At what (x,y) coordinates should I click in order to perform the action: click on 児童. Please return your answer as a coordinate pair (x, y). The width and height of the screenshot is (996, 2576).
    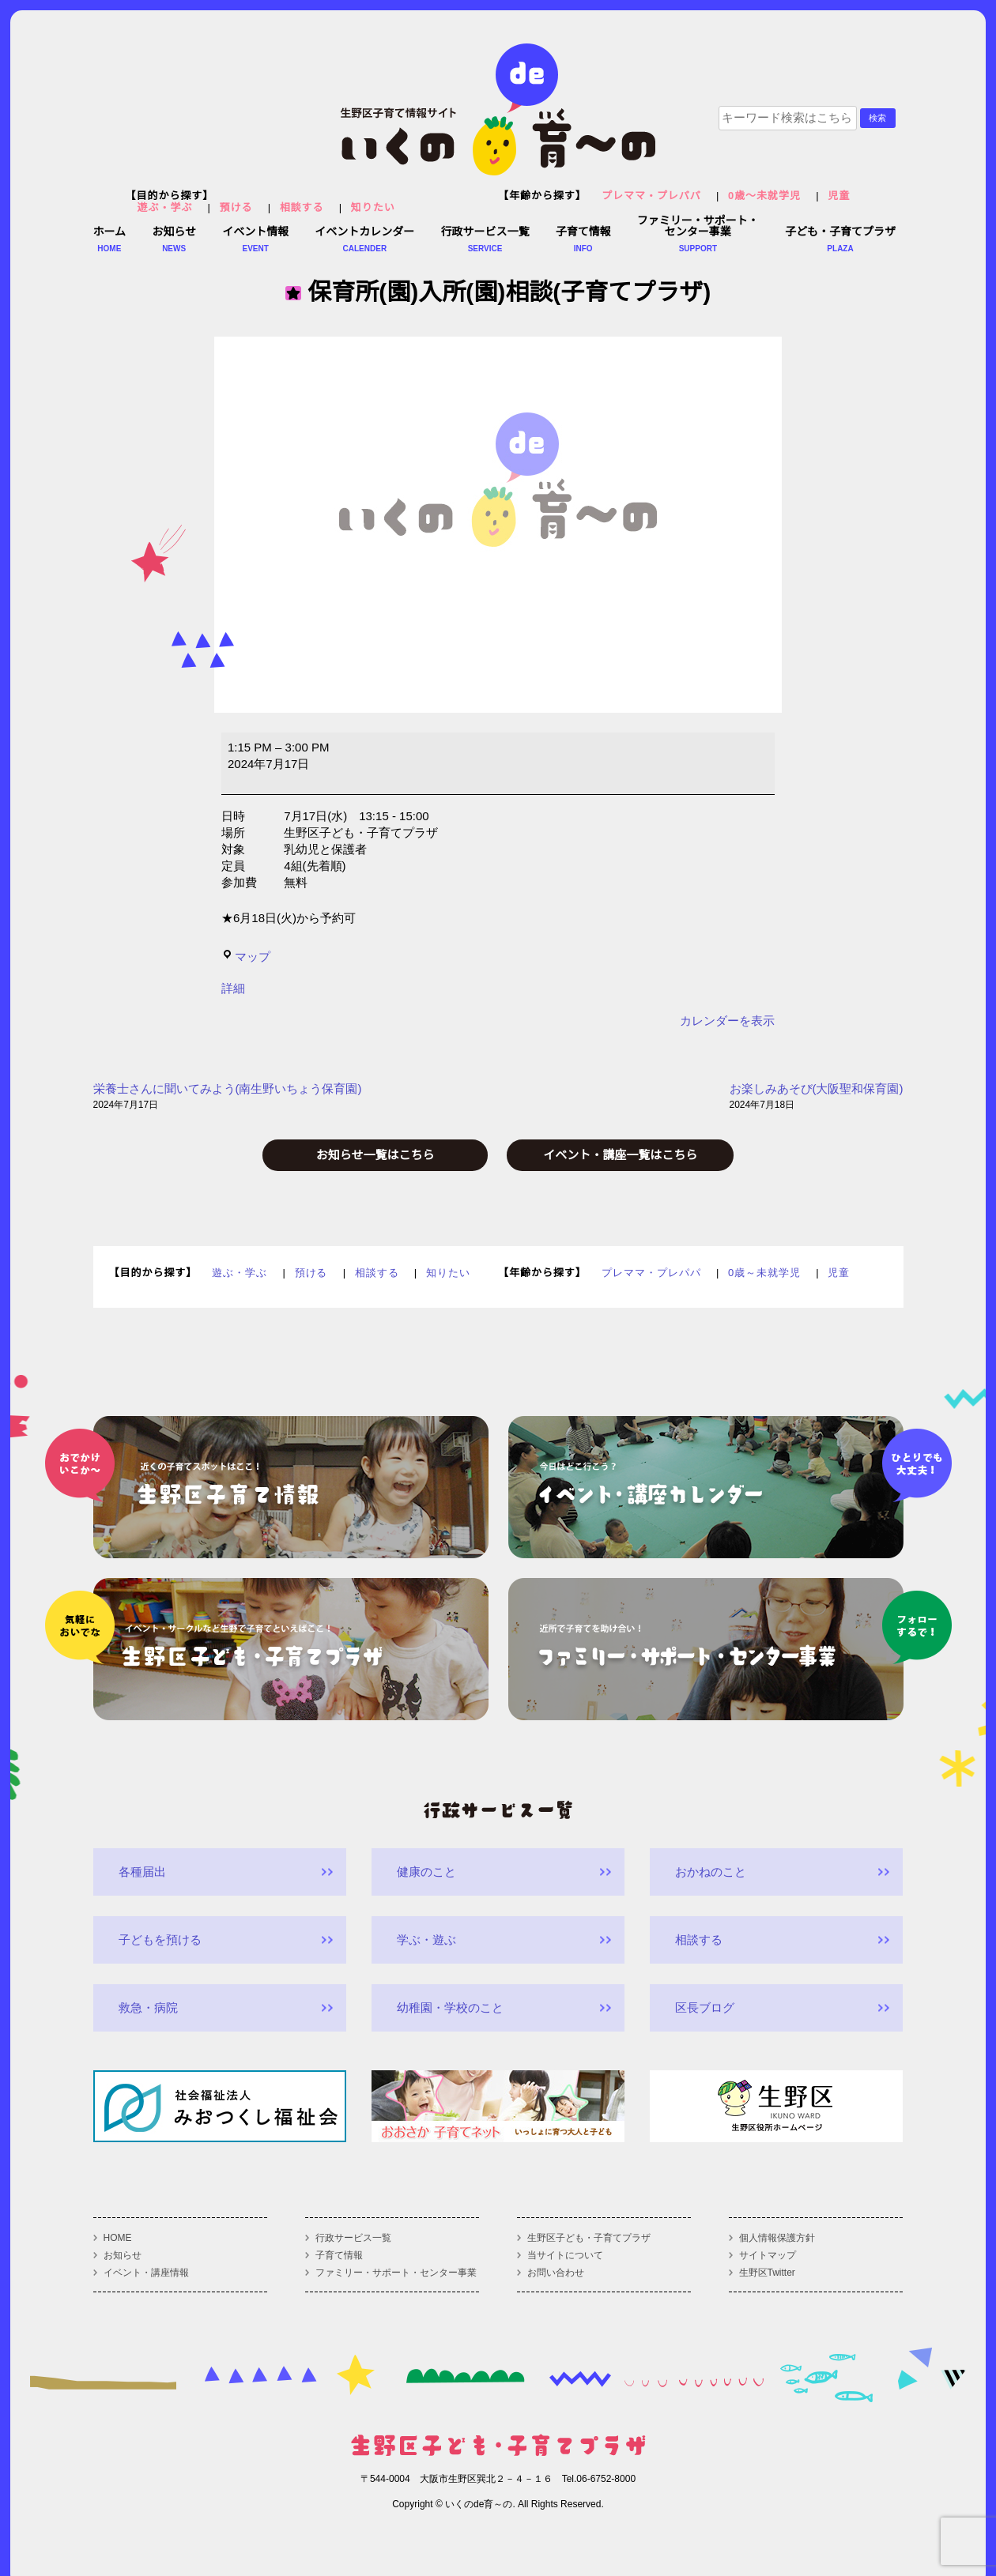
    Looking at the image, I should click on (839, 195).